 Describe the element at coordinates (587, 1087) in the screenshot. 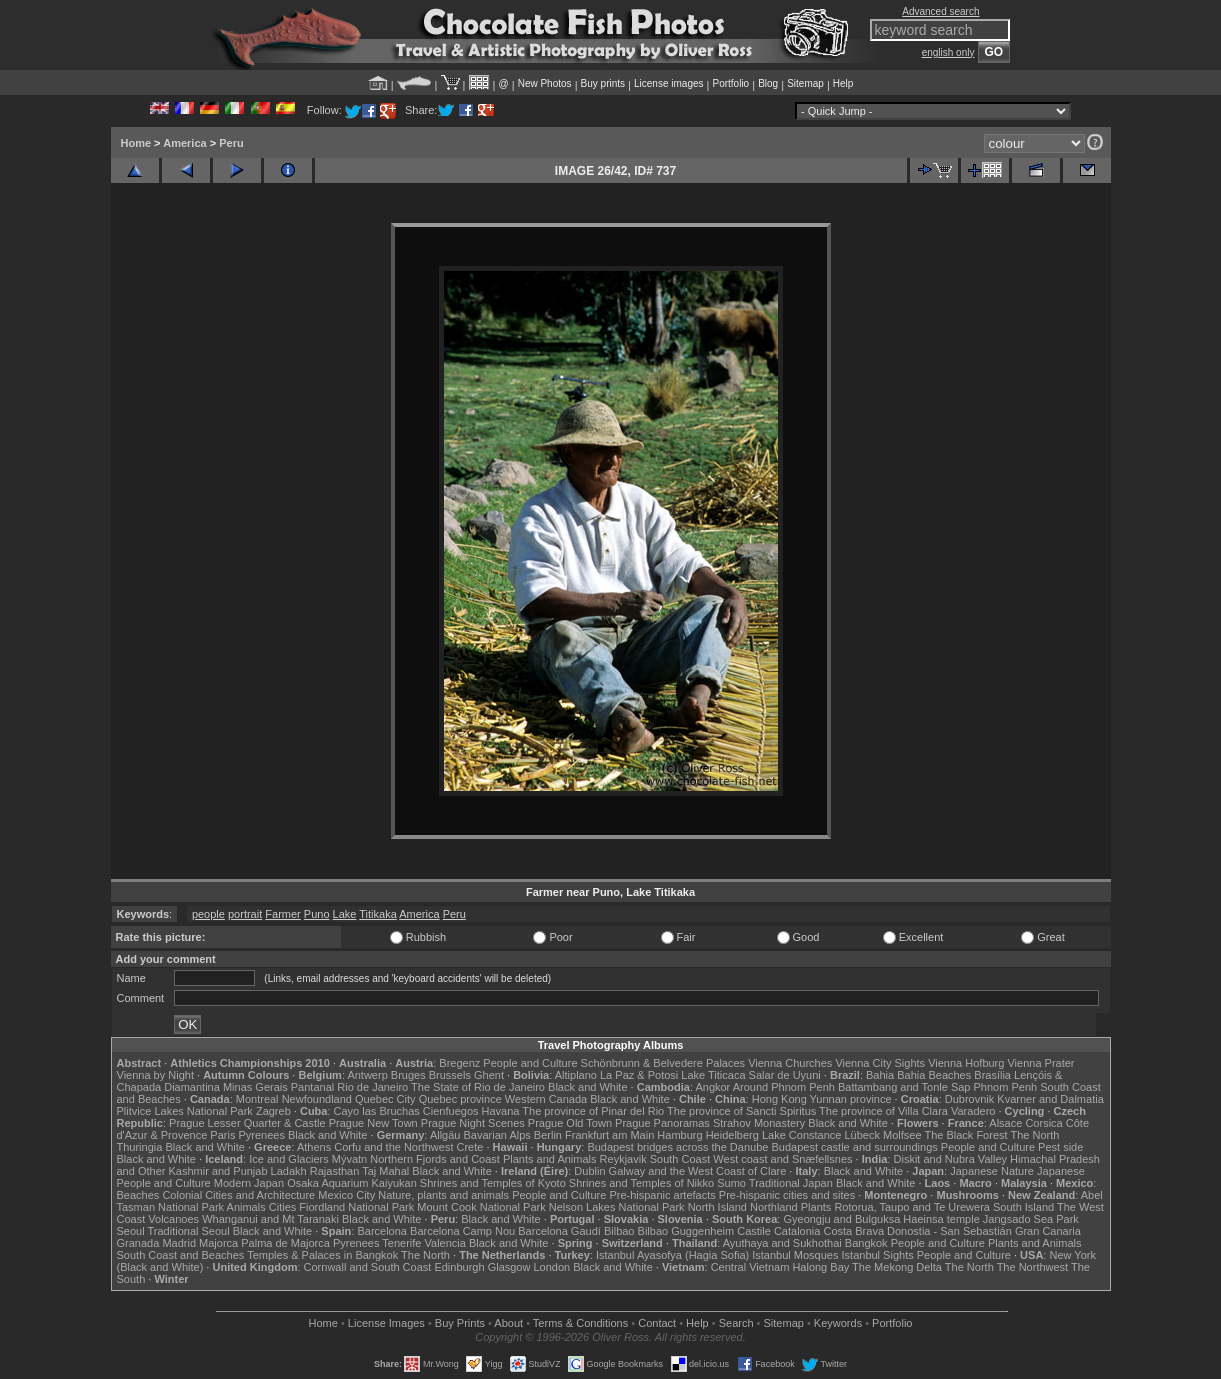

I see `Black and White` at that location.